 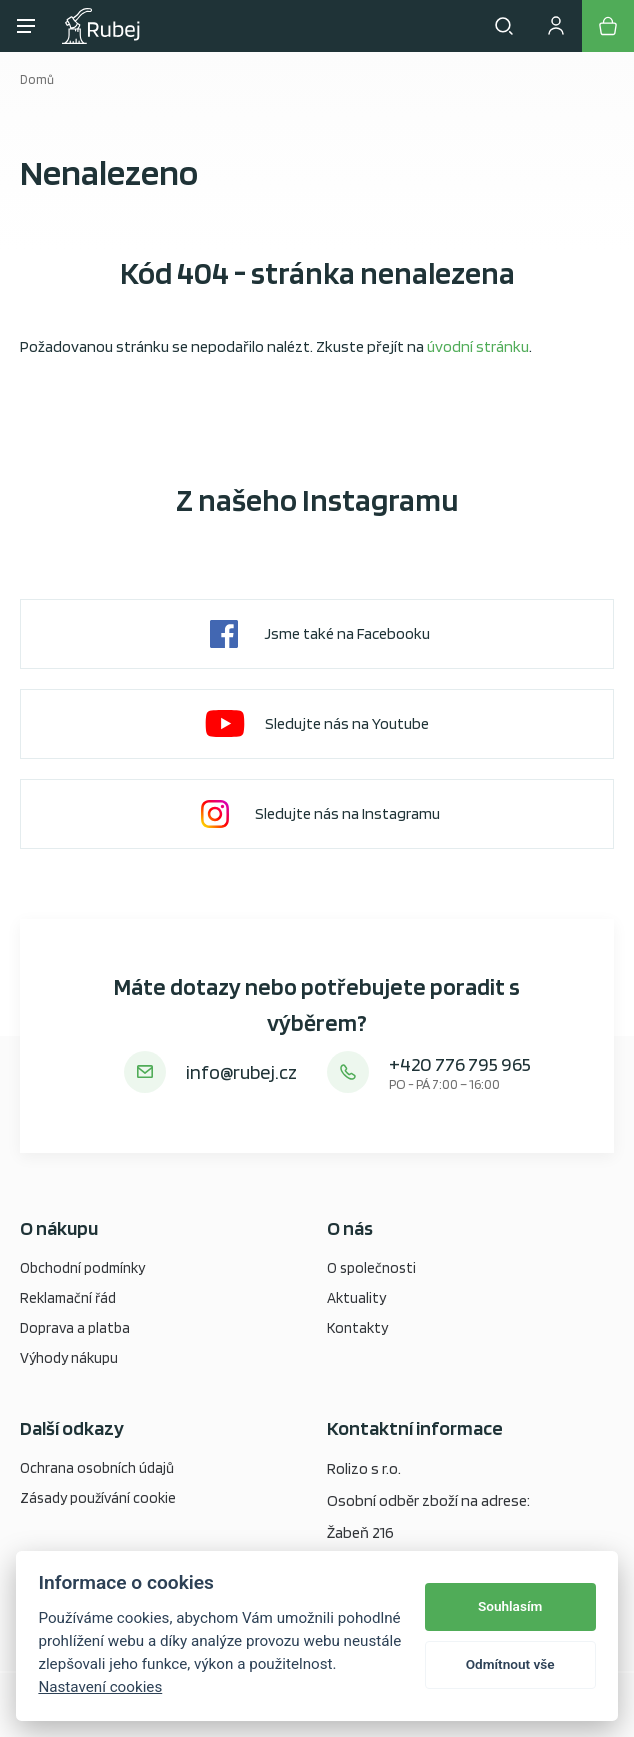 I want to click on O společnosti, so click(x=371, y=1268).